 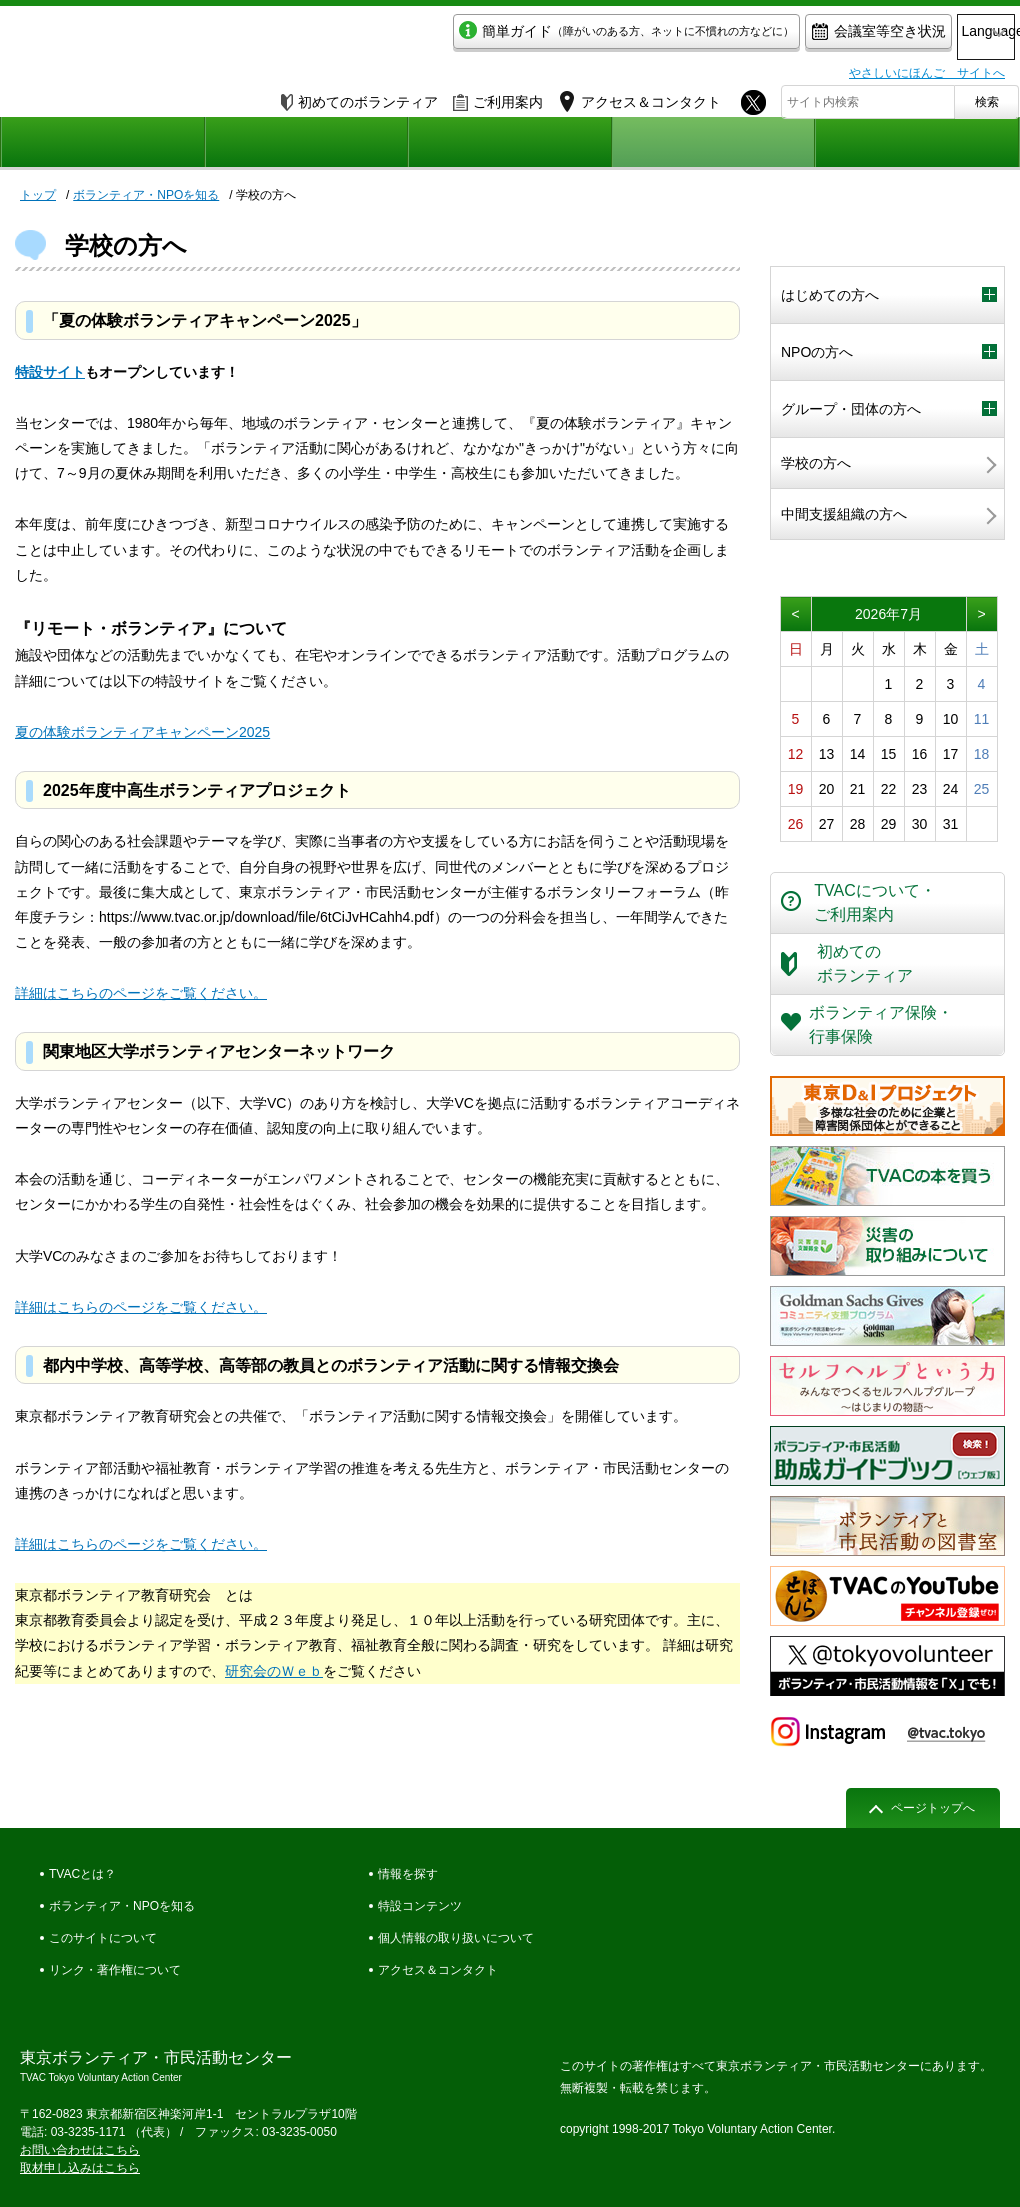 What do you see at coordinates (103, 1938) in the screenshot?
I see `このサイトについて` at bounding box center [103, 1938].